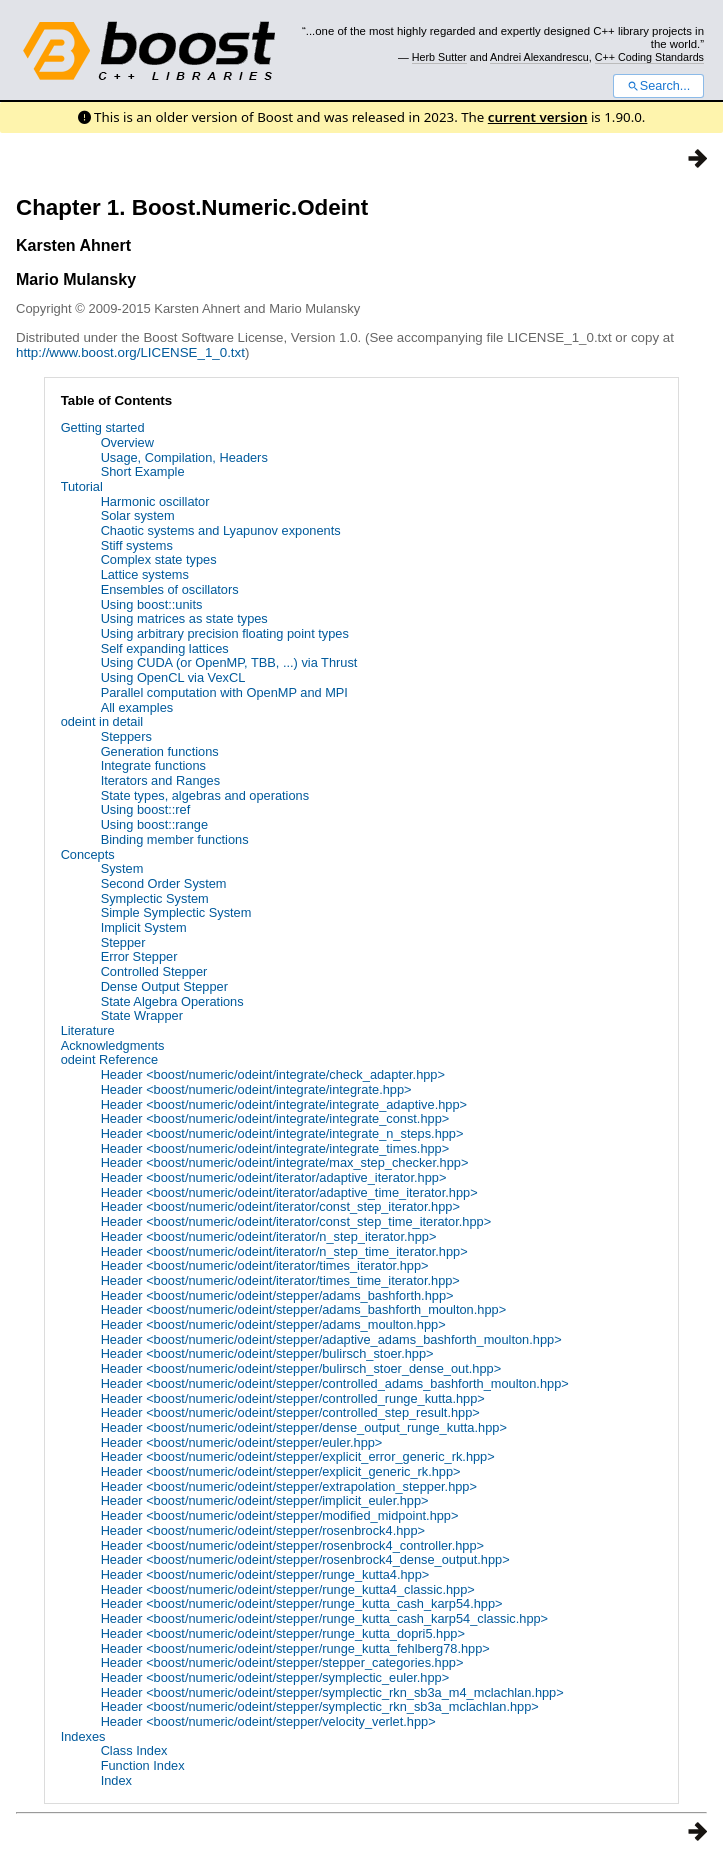  What do you see at coordinates (649, 57) in the screenshot?
I see `C++ Coding Standards` at bounding box center [649, 57].